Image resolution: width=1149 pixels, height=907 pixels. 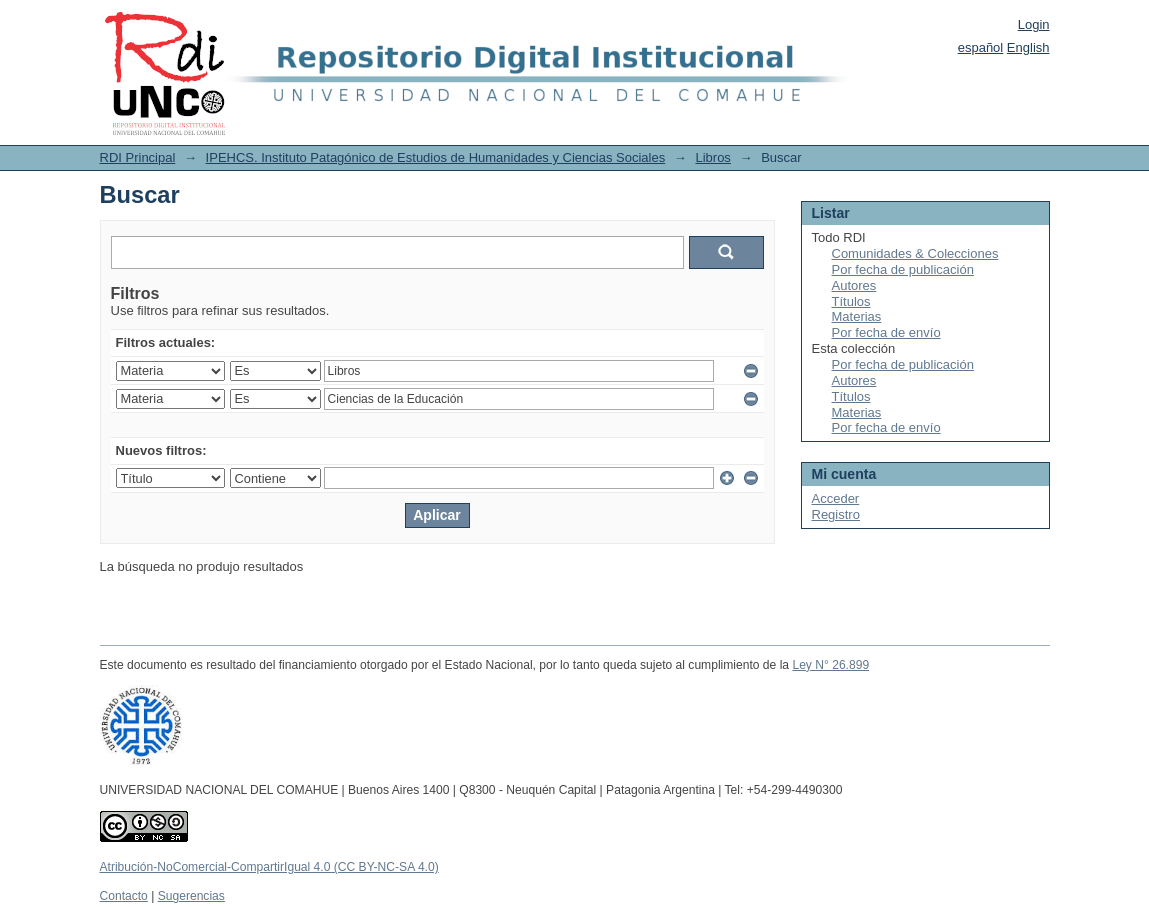 I want to click on Autores, so click(x=854, y=285).